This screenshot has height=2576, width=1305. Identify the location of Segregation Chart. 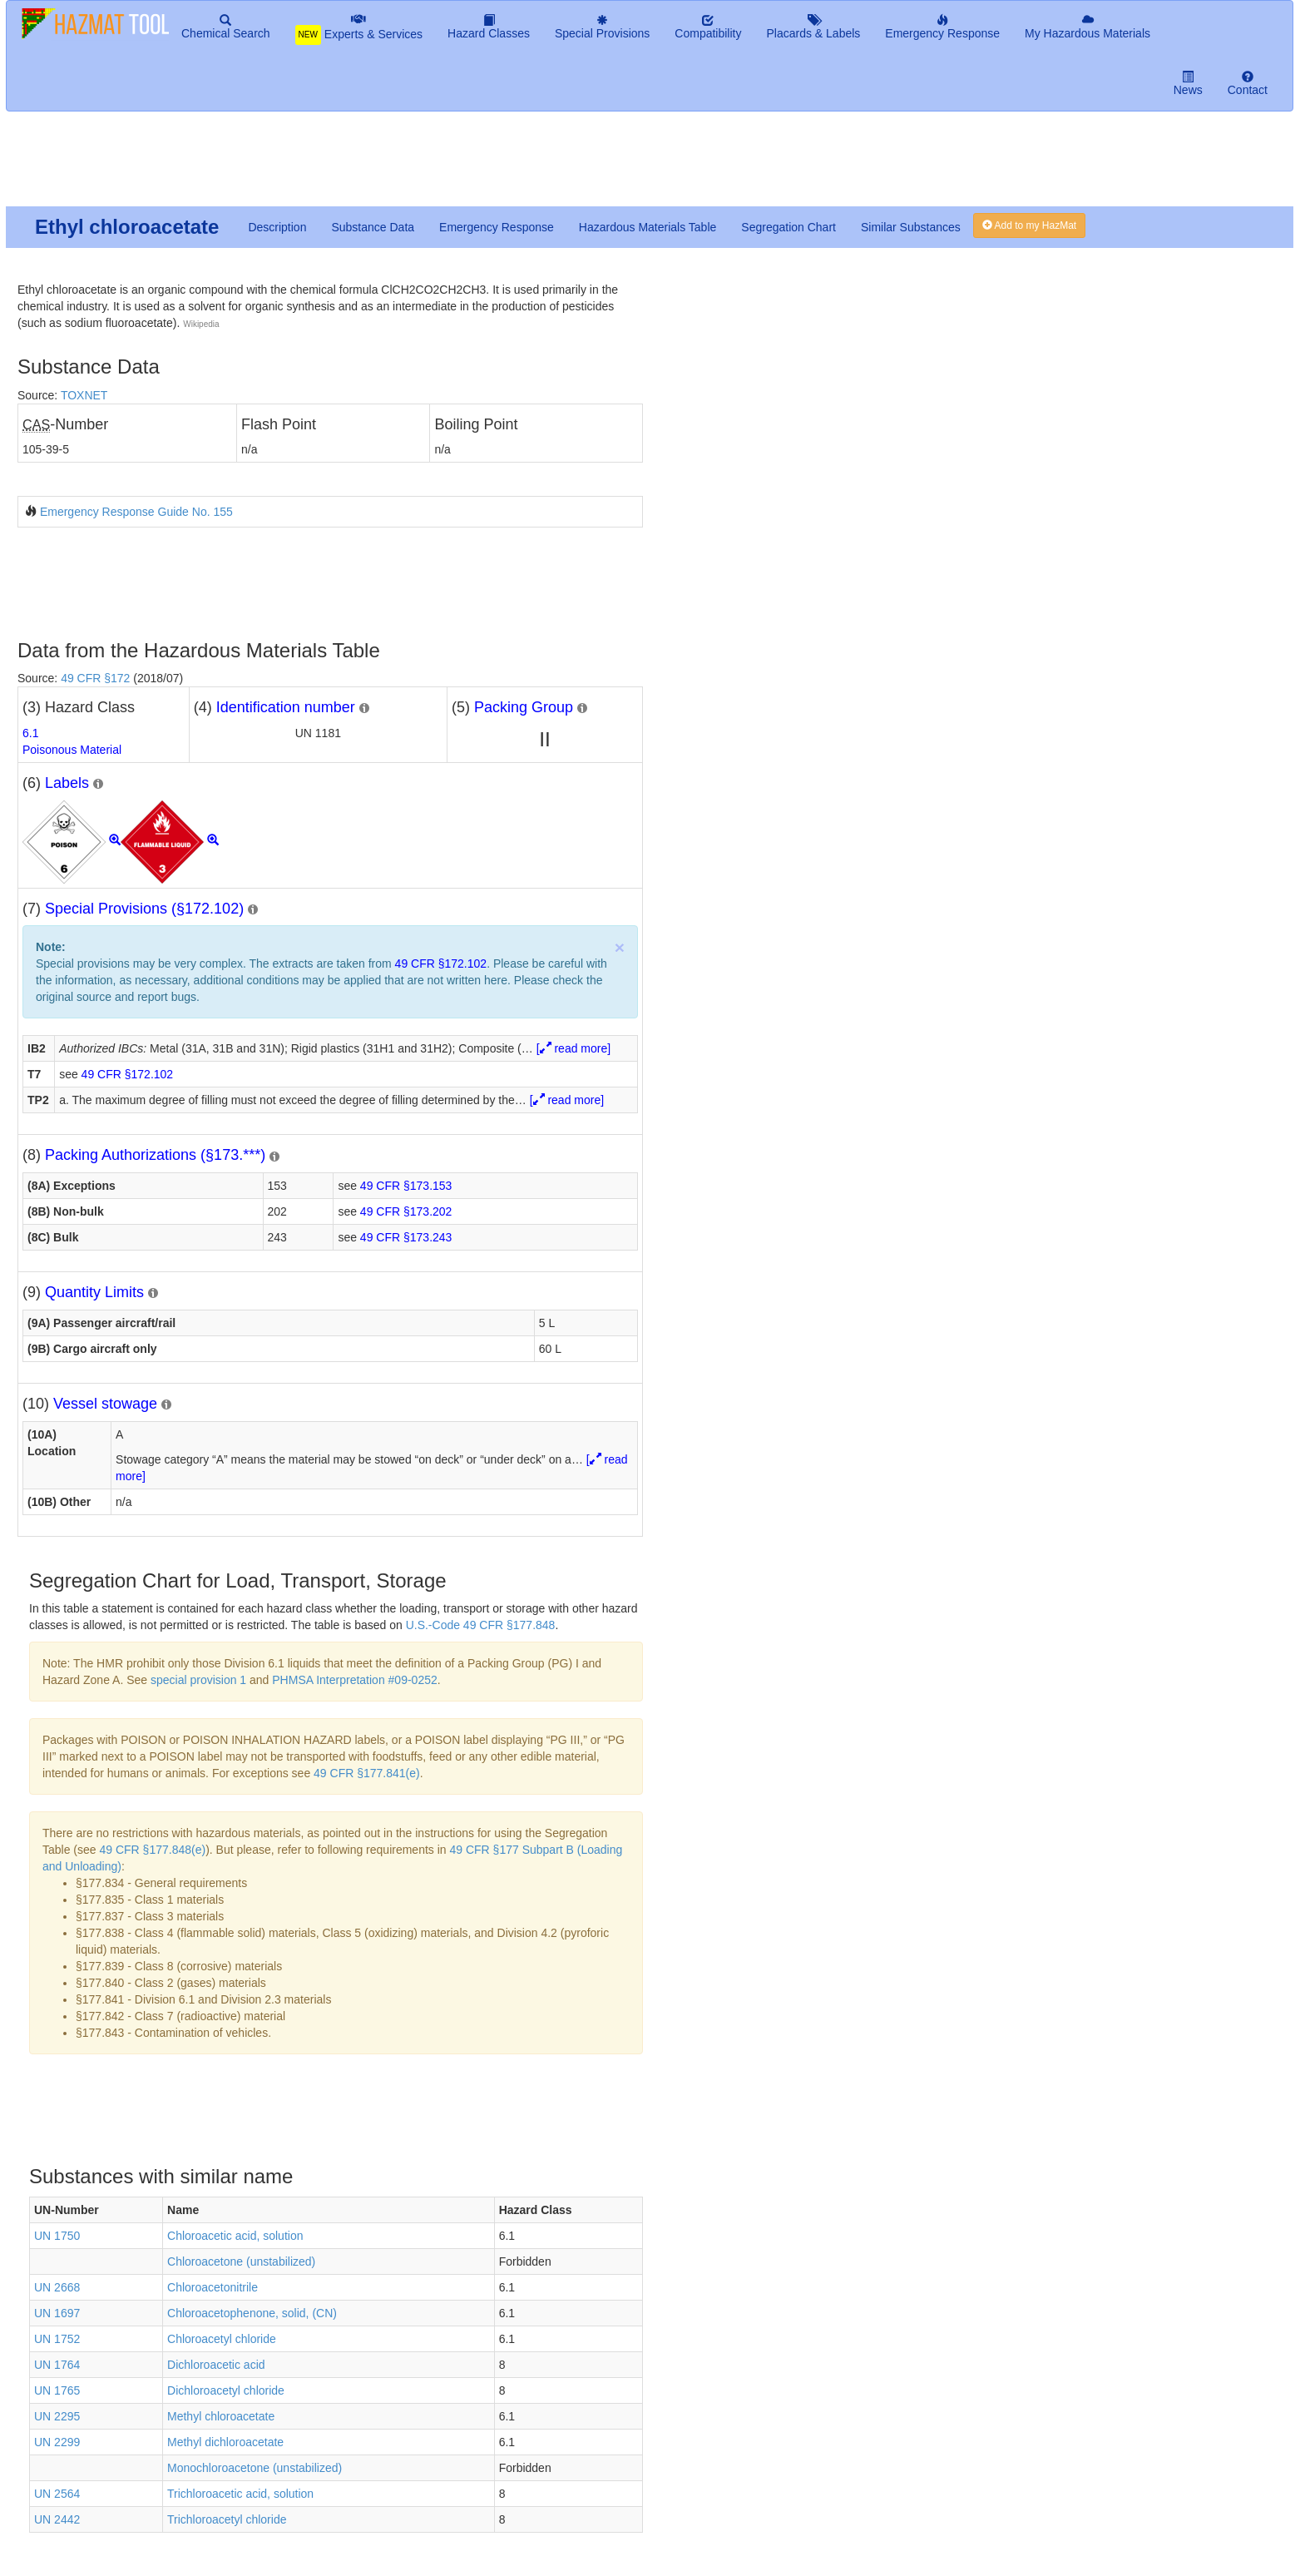
(788, 227).